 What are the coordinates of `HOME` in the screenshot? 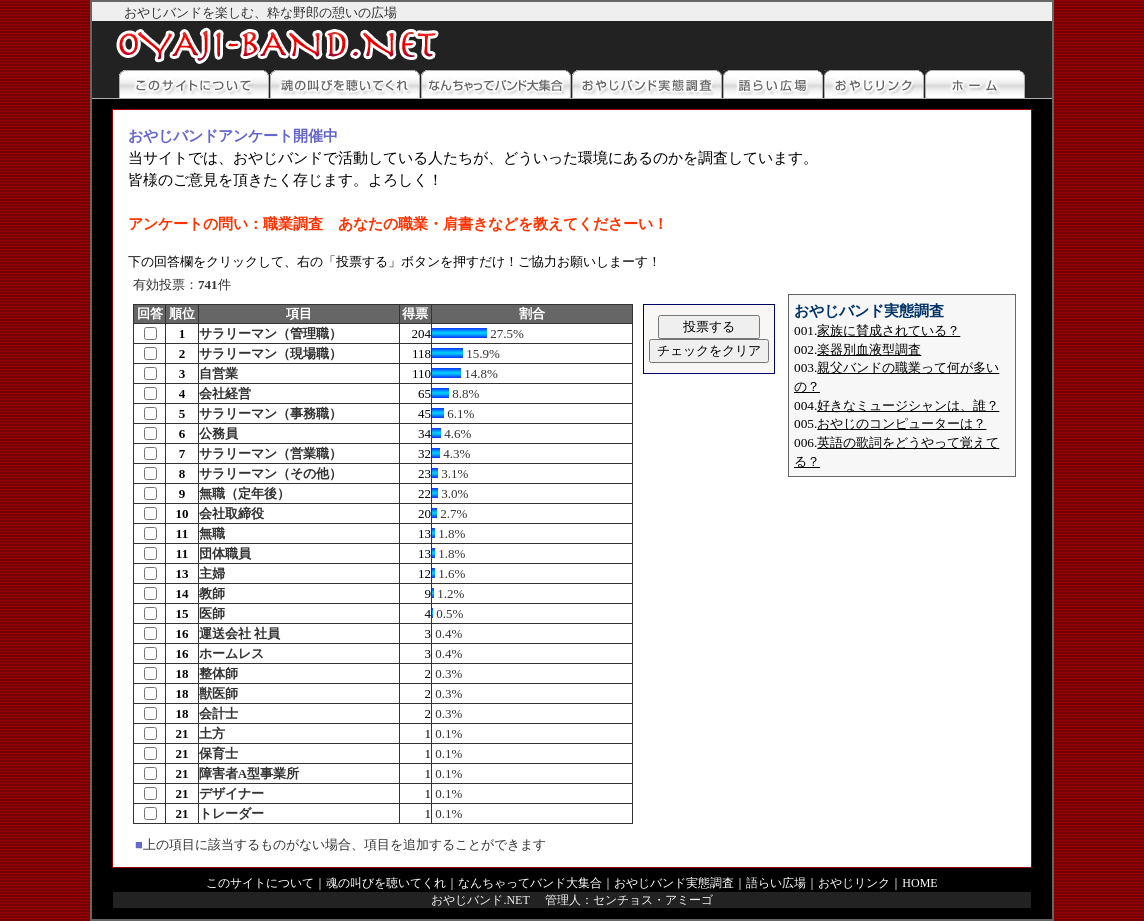 It's located at (919, 883).